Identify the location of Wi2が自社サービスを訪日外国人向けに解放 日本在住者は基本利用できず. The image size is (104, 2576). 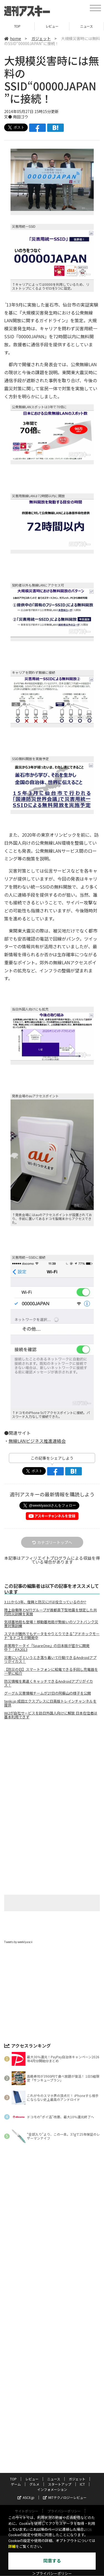
(50, 1715).